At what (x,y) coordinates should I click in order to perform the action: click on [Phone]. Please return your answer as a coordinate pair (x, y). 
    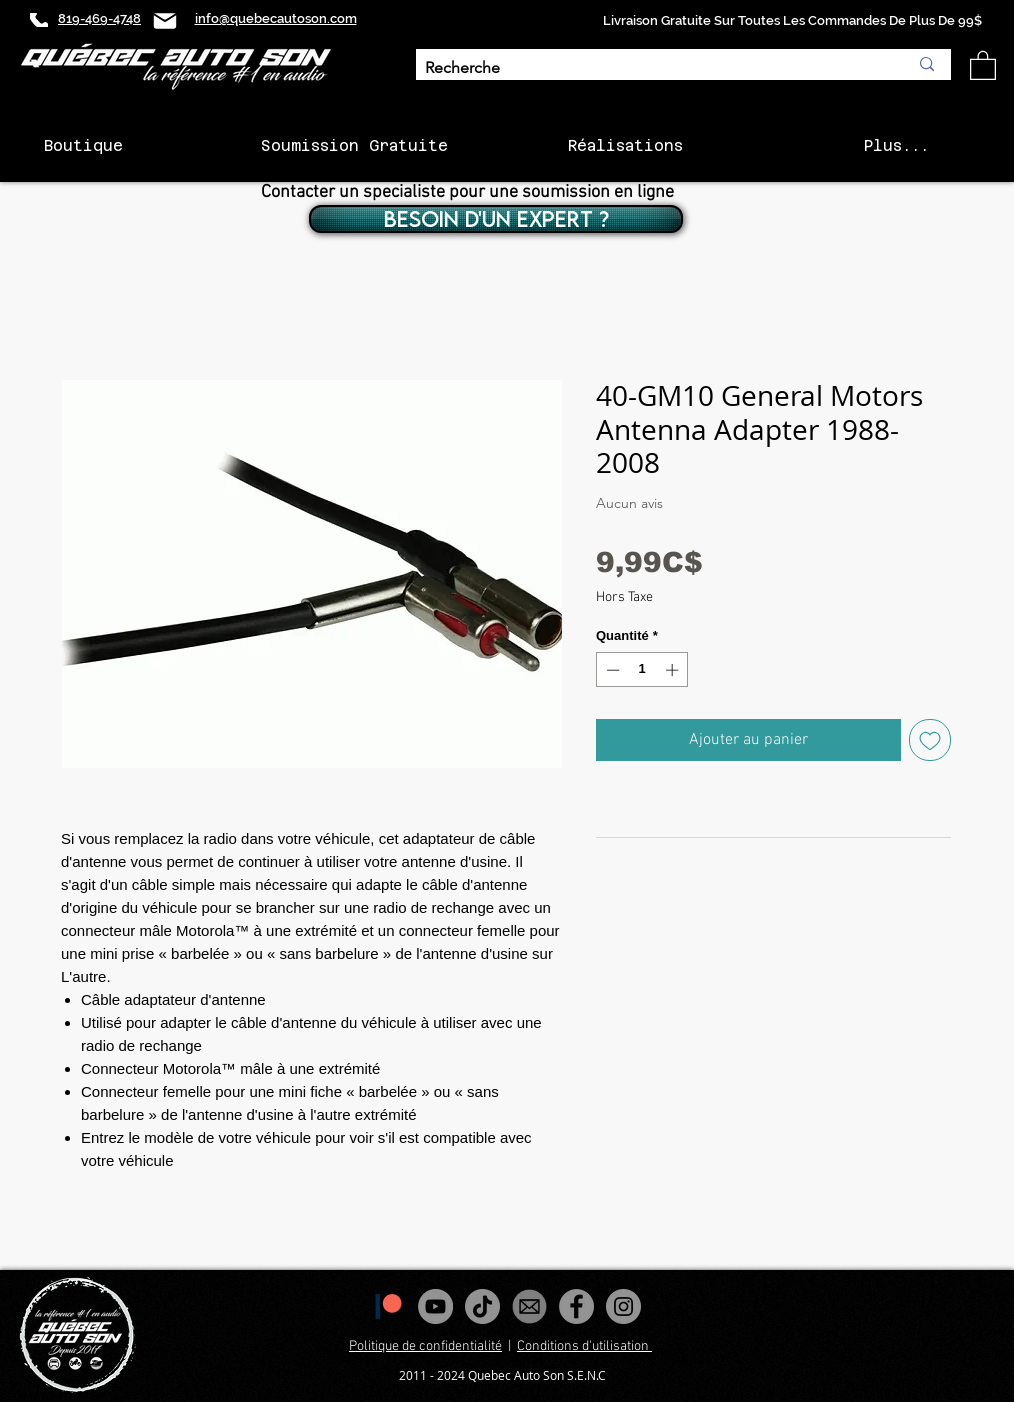
    Looking at the image, I should click on (39, 20).